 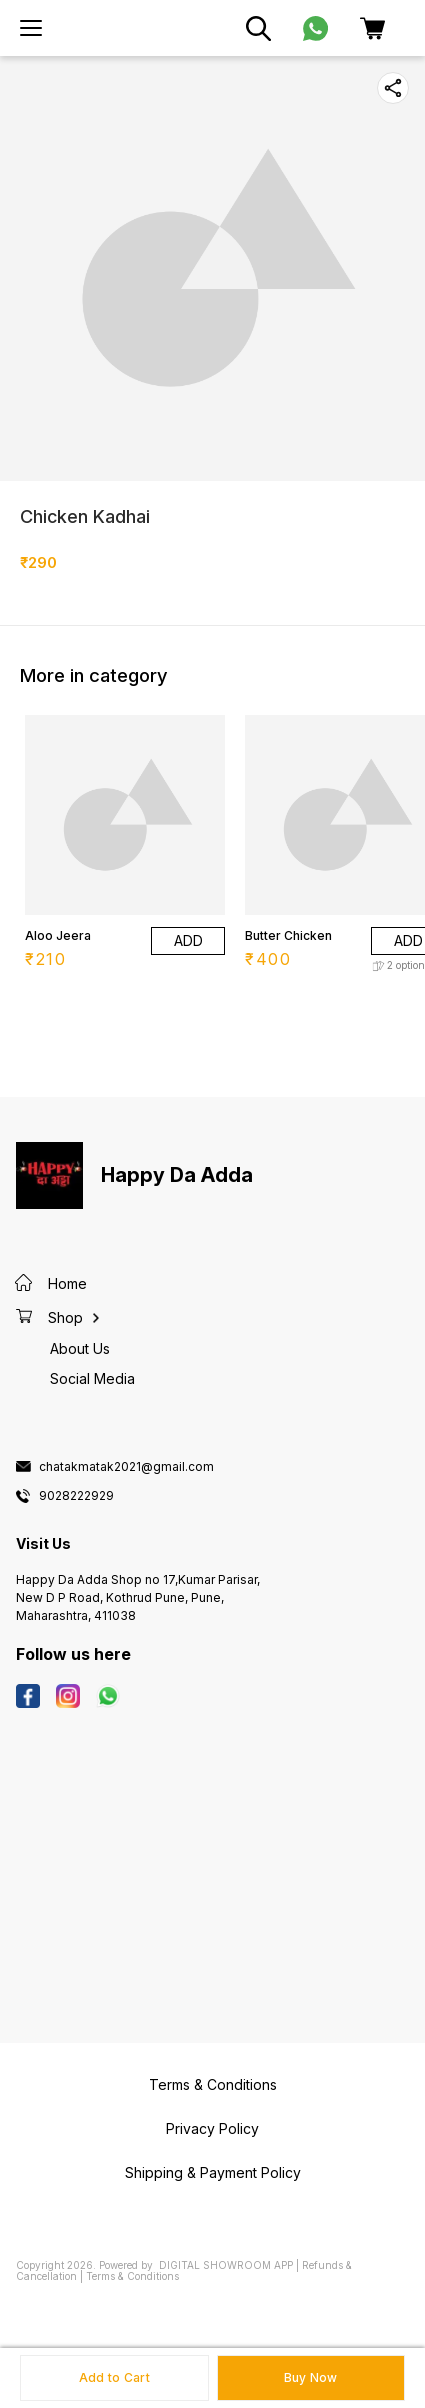 What do you see at coordinates (311, 2377) in the screenshot?
I see `Buy Now` at bounding box center [311, 2377].